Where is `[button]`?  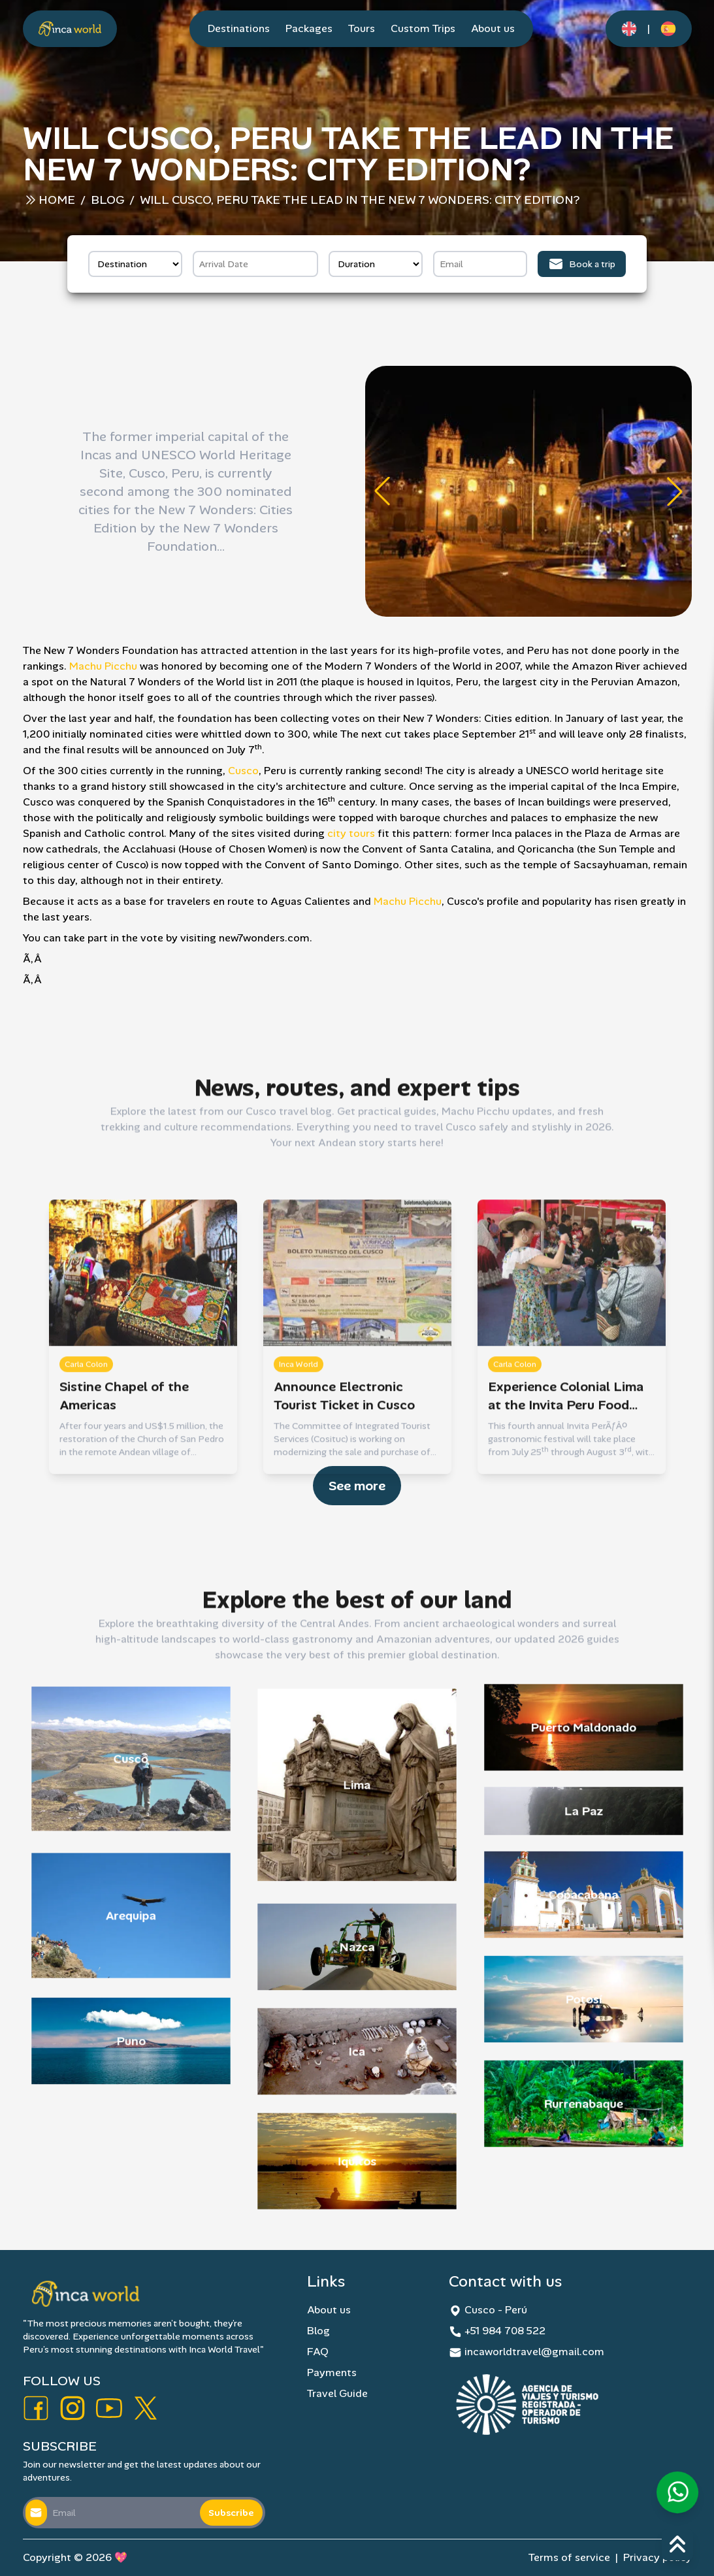 [button] is located at coordinates (382, 491).